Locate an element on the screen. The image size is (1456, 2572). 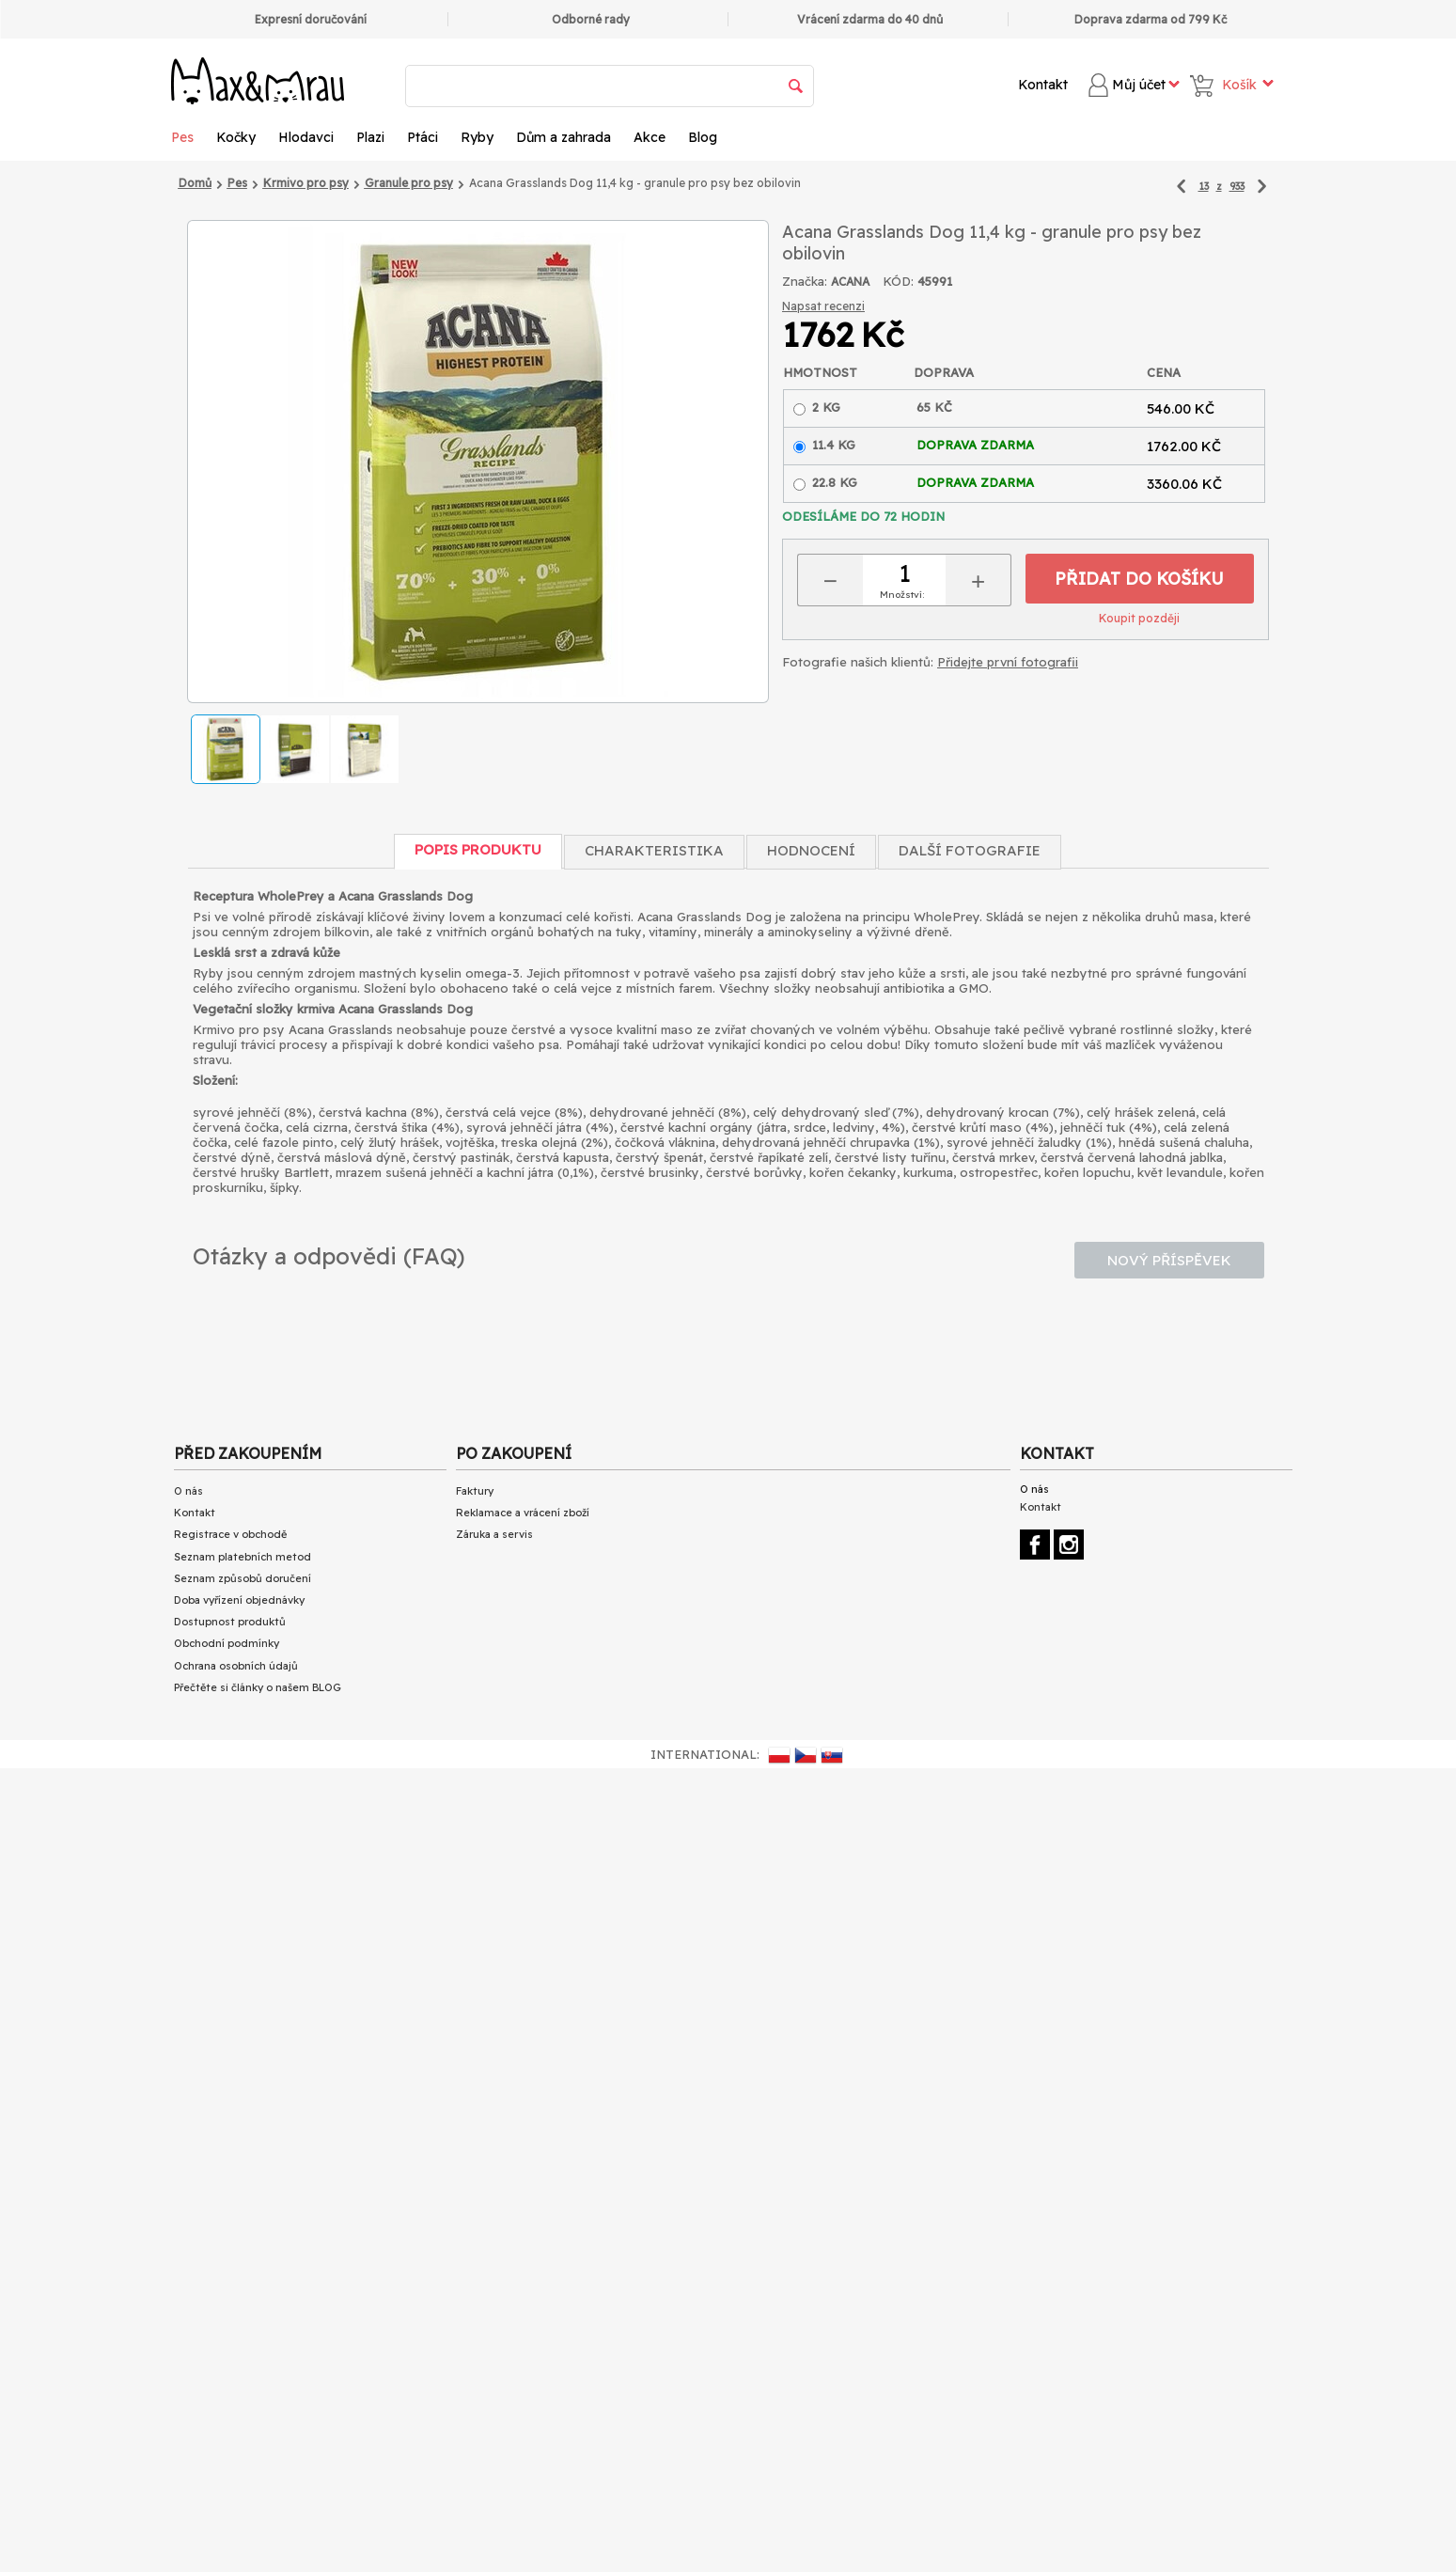
Nový příspěvek is located at coordinates (1169, 1260).